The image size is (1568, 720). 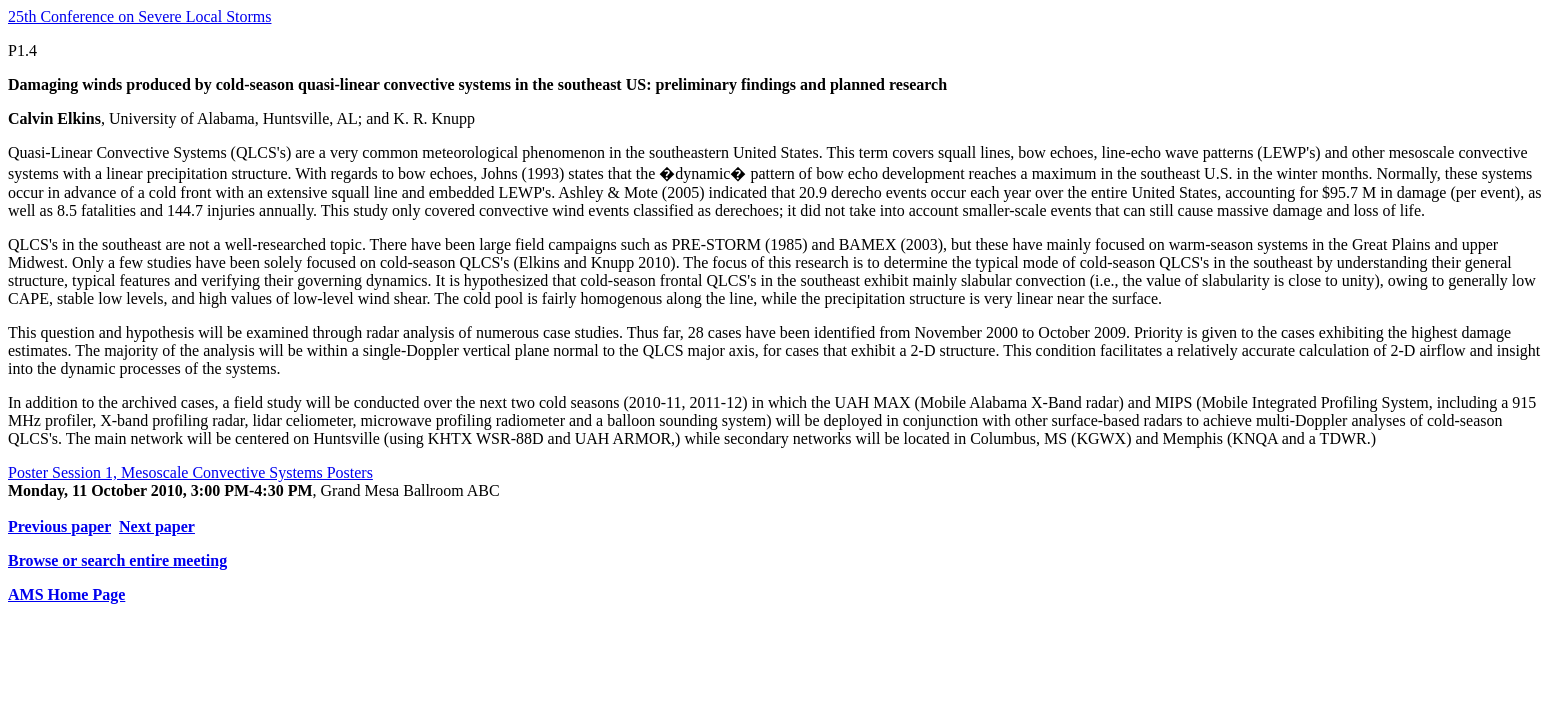 I want to click on Poster Session 1, Mesoscale Convective Systems Posters, so click(x=190, y=472).